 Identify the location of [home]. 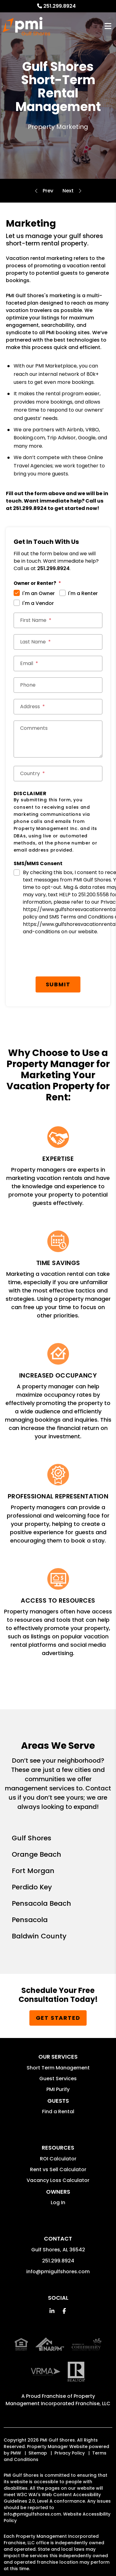
(26, 26).